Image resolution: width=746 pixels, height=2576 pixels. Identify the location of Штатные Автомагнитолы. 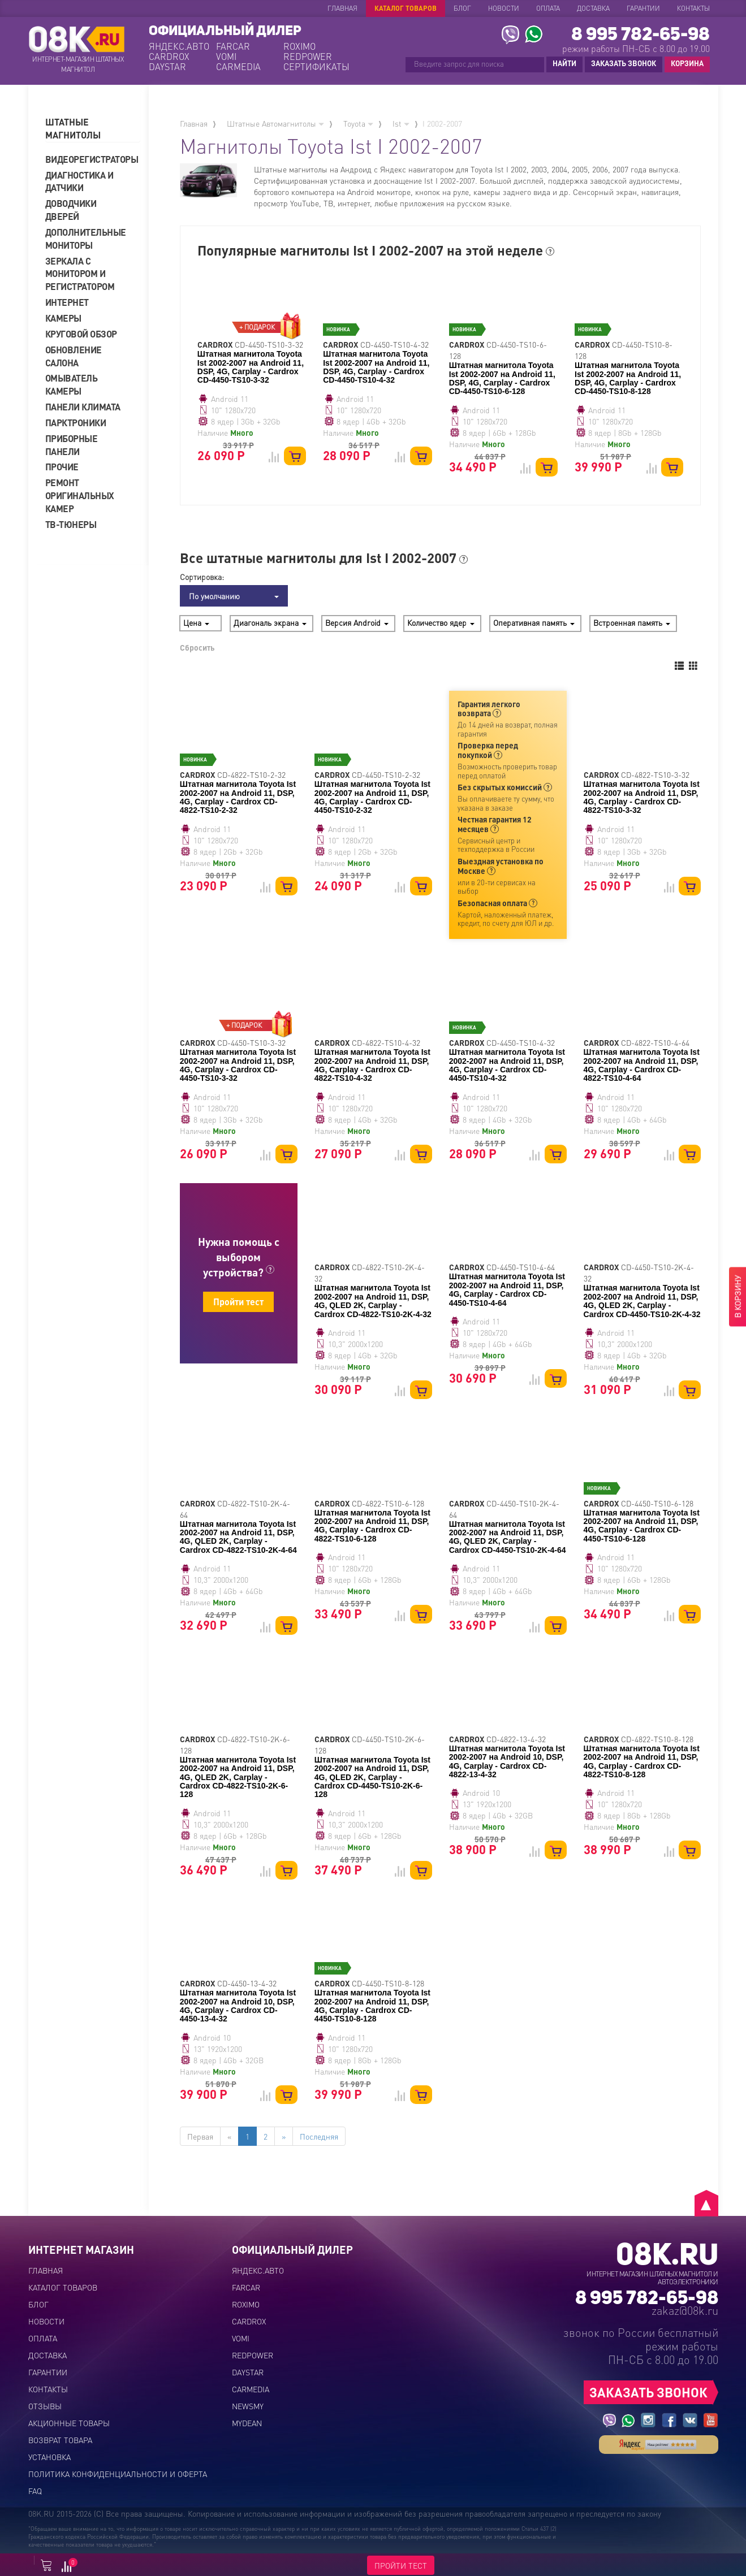
(275, 123).